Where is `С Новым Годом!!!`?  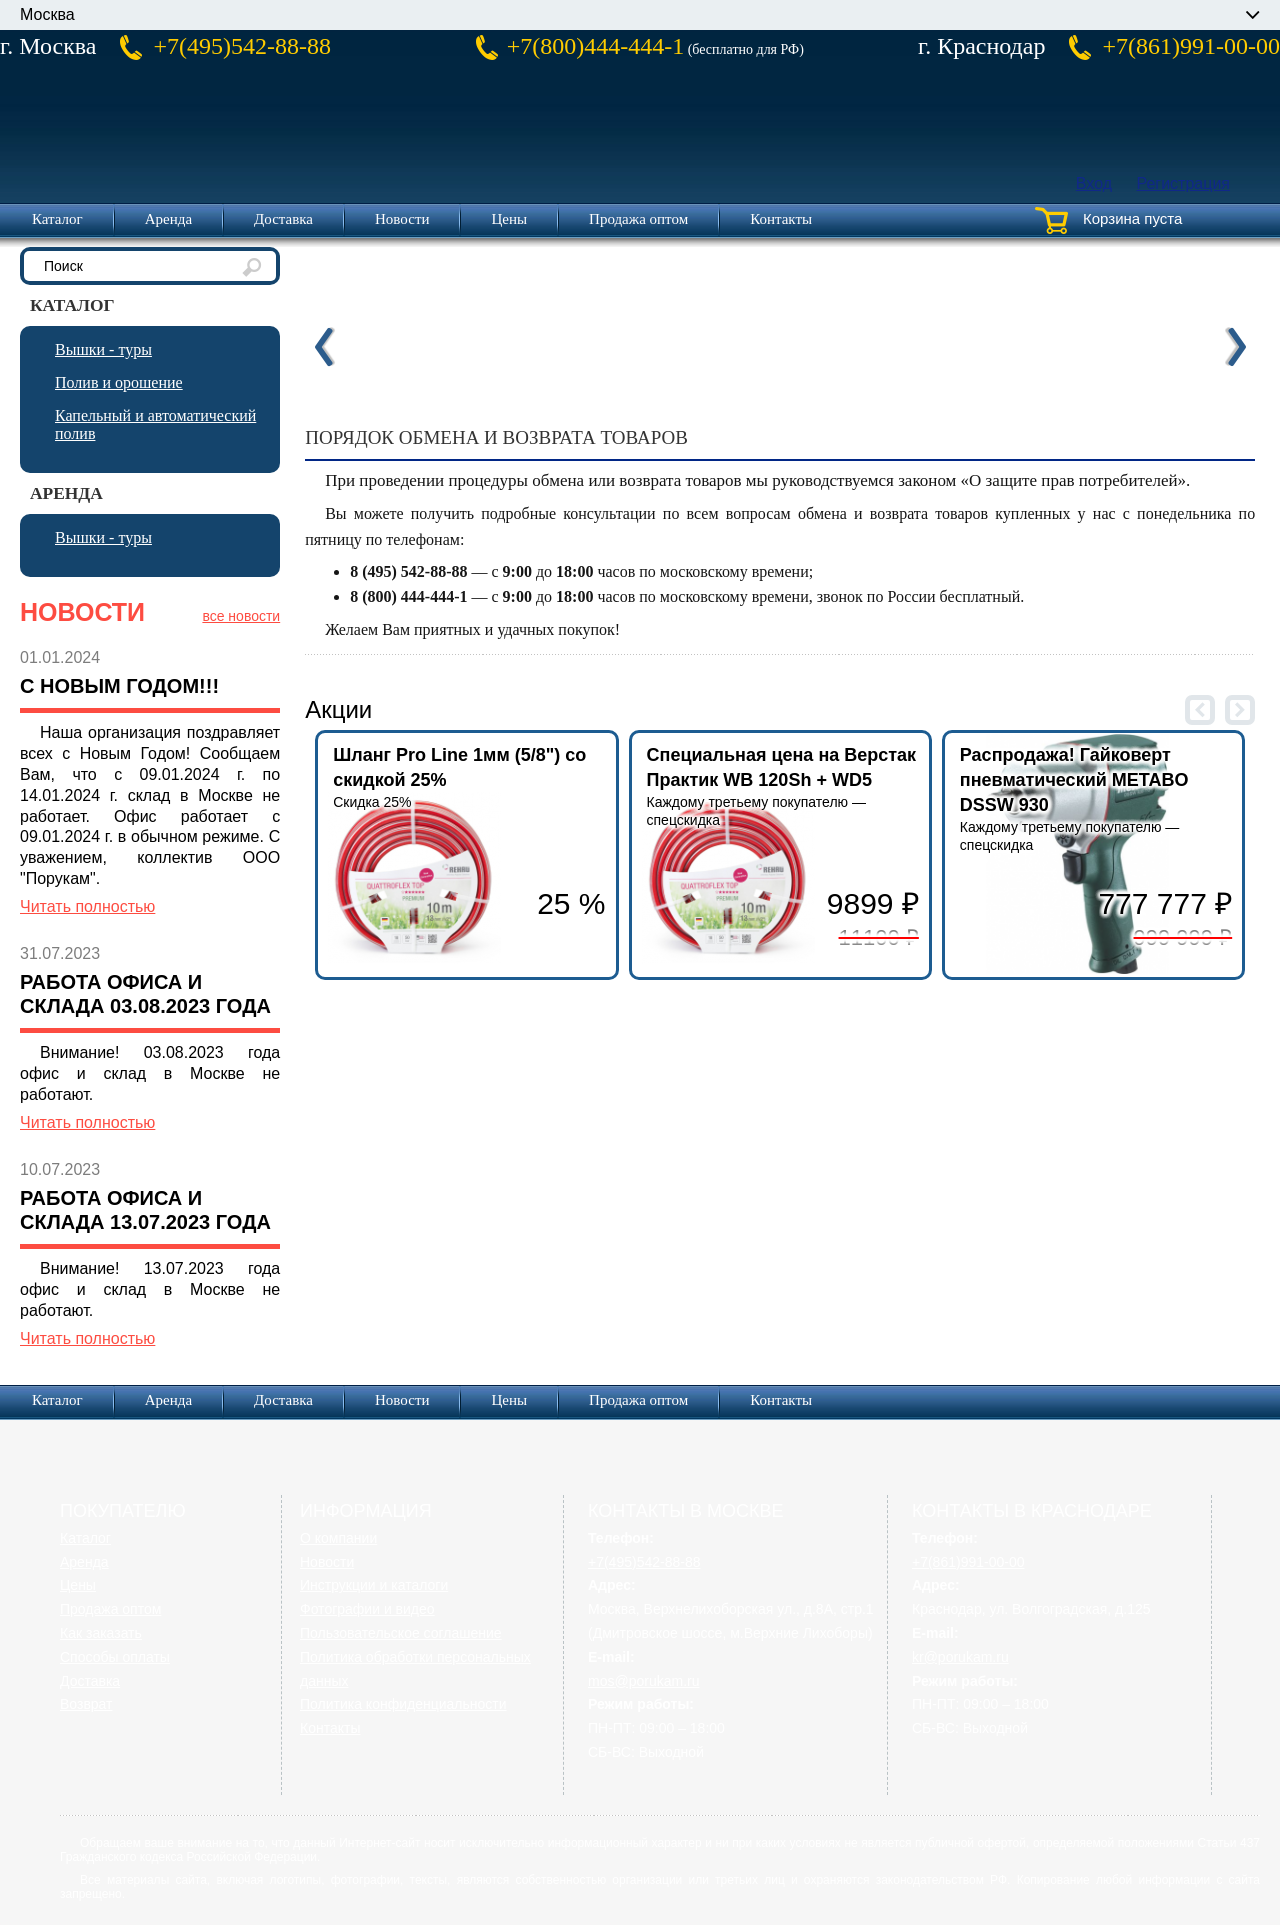 С Новым Годом!!! is located at coordinates (119, 686).